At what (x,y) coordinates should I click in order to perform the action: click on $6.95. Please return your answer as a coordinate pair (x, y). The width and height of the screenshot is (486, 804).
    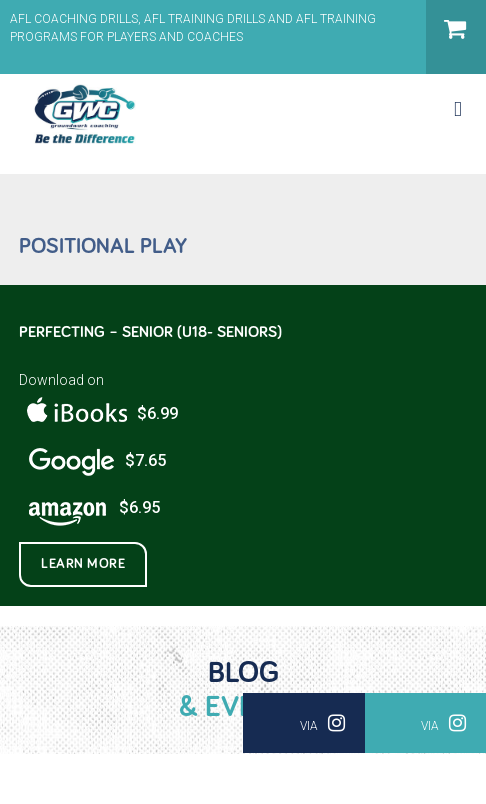
    Looking at the image, I should click on (89, 508).